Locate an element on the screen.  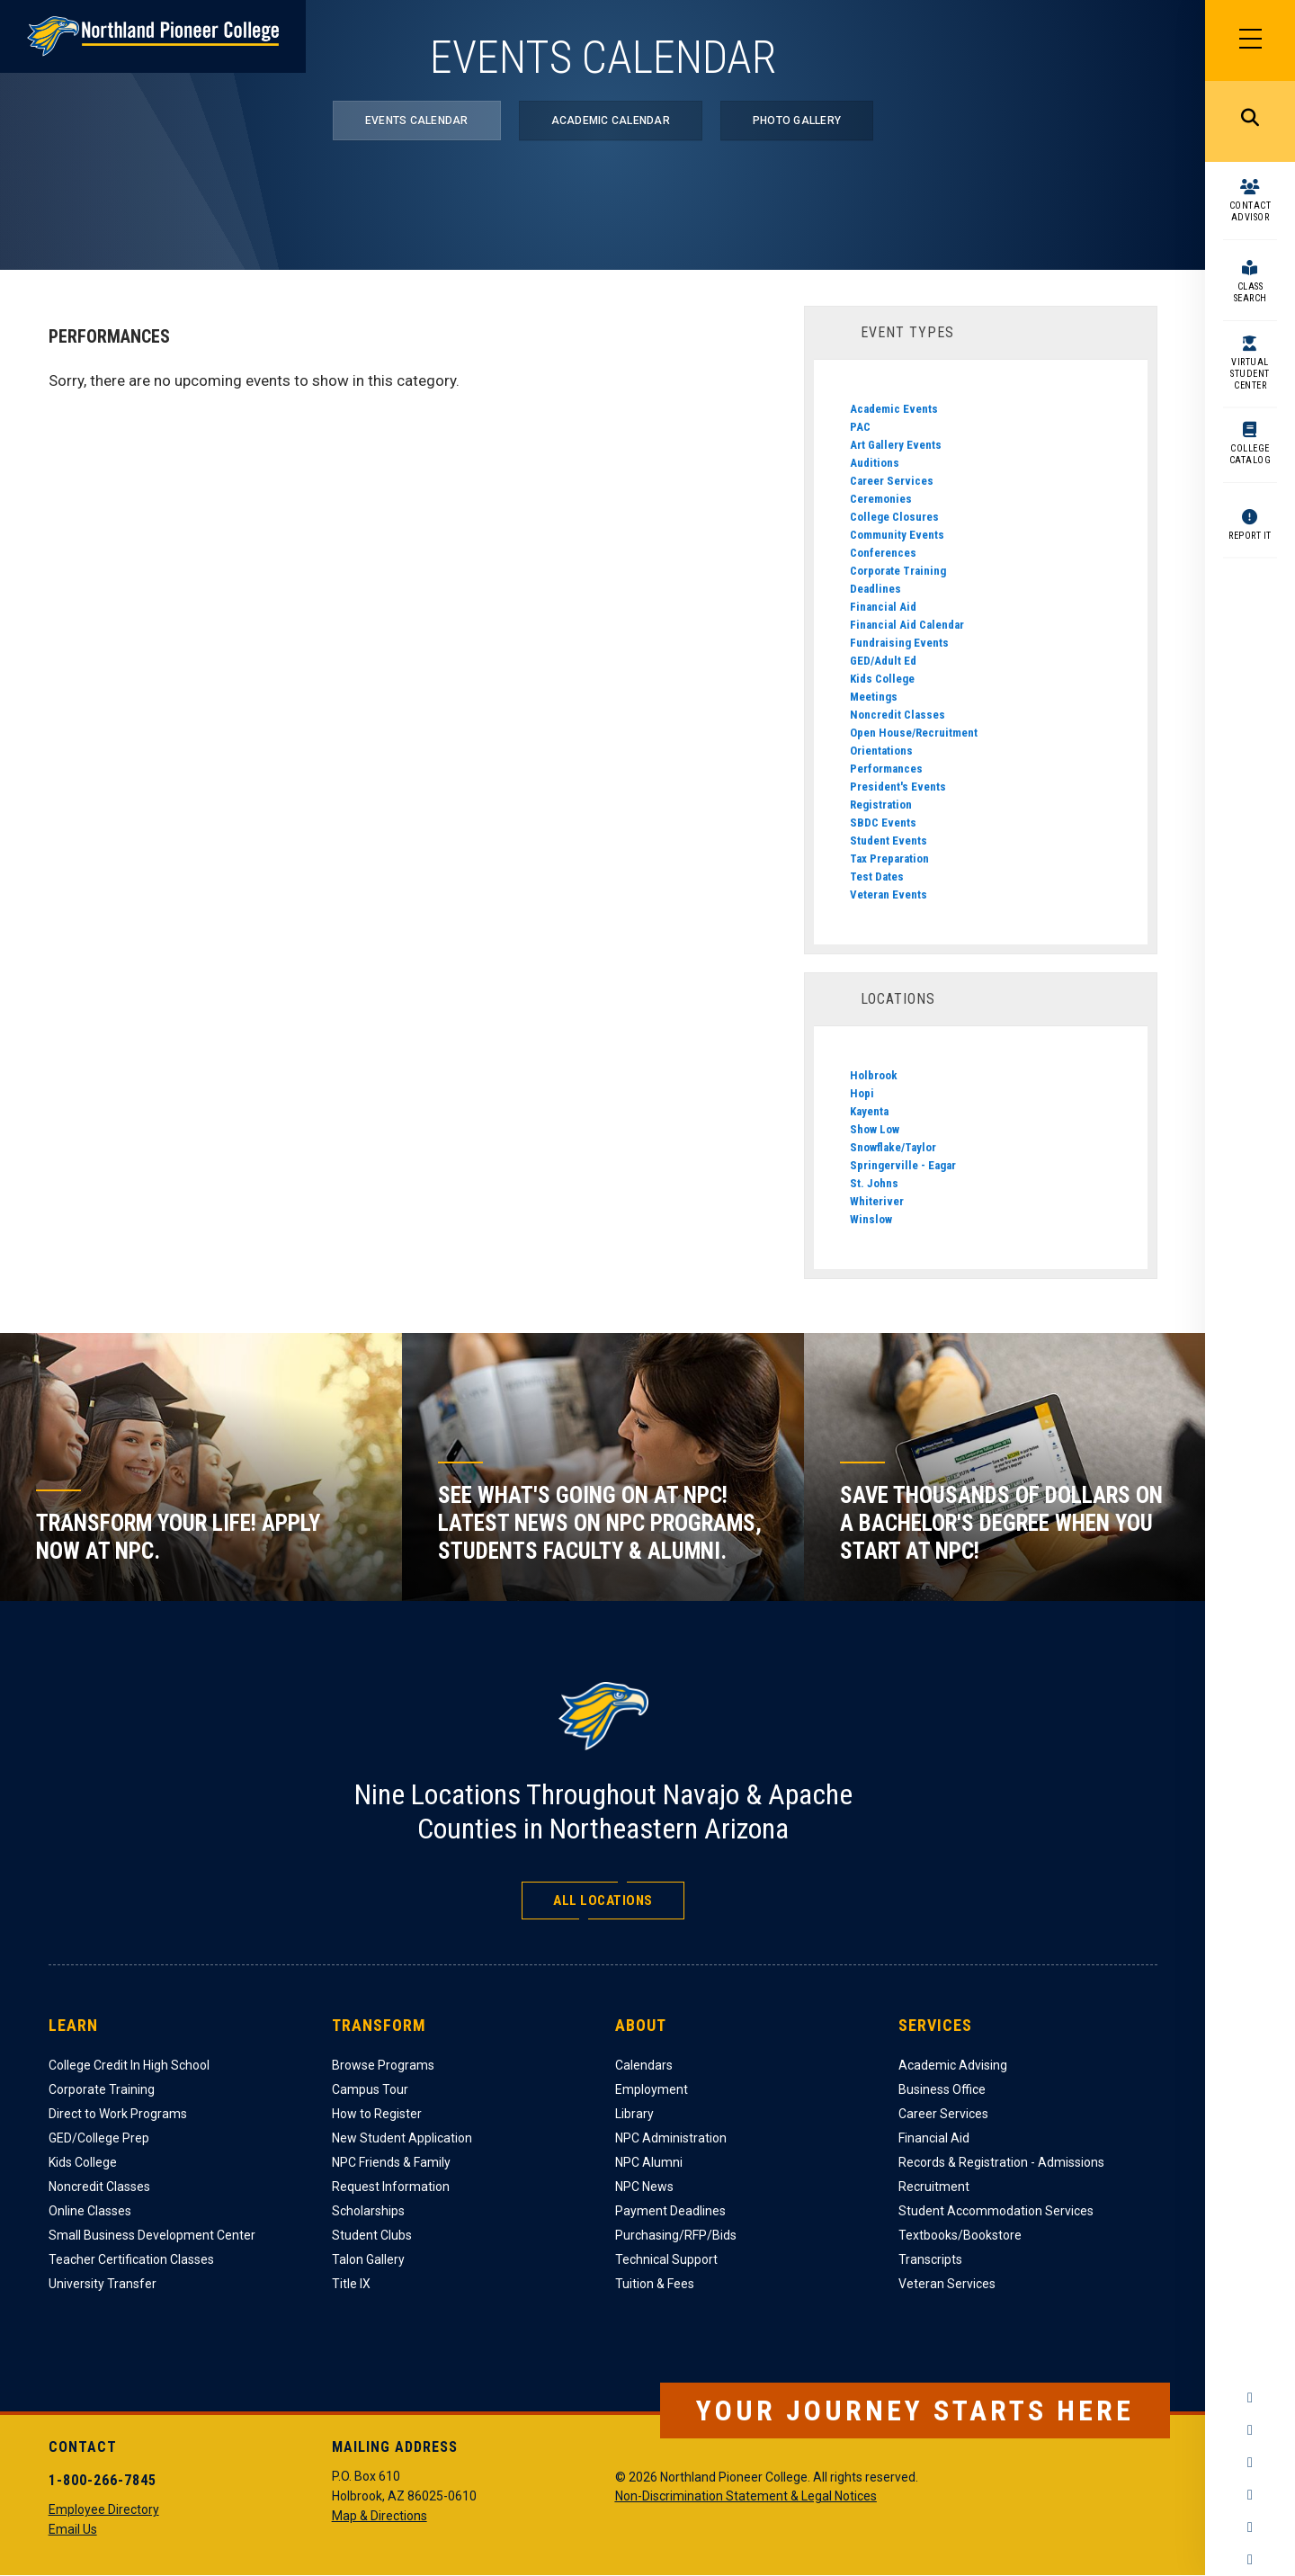
Virtual Student Center is located at coordinates (1250, 373).